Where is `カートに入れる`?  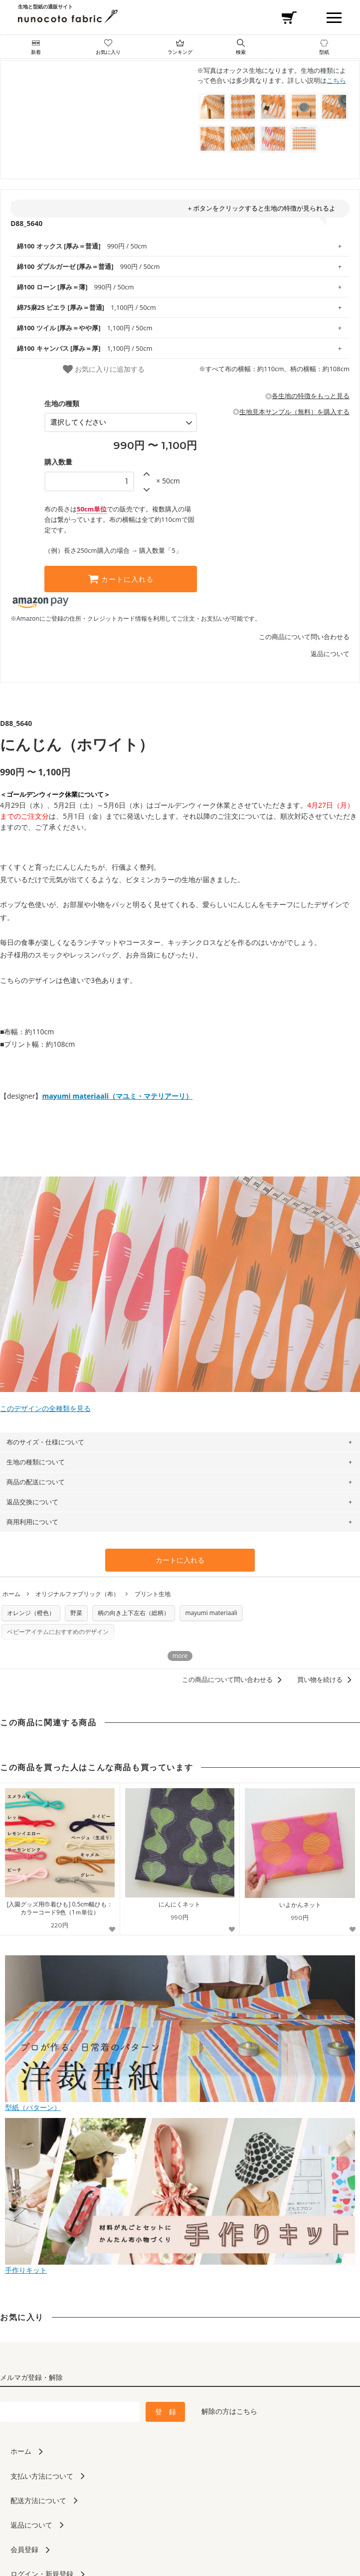
カートに入れる is located at coordinates (121, 578).